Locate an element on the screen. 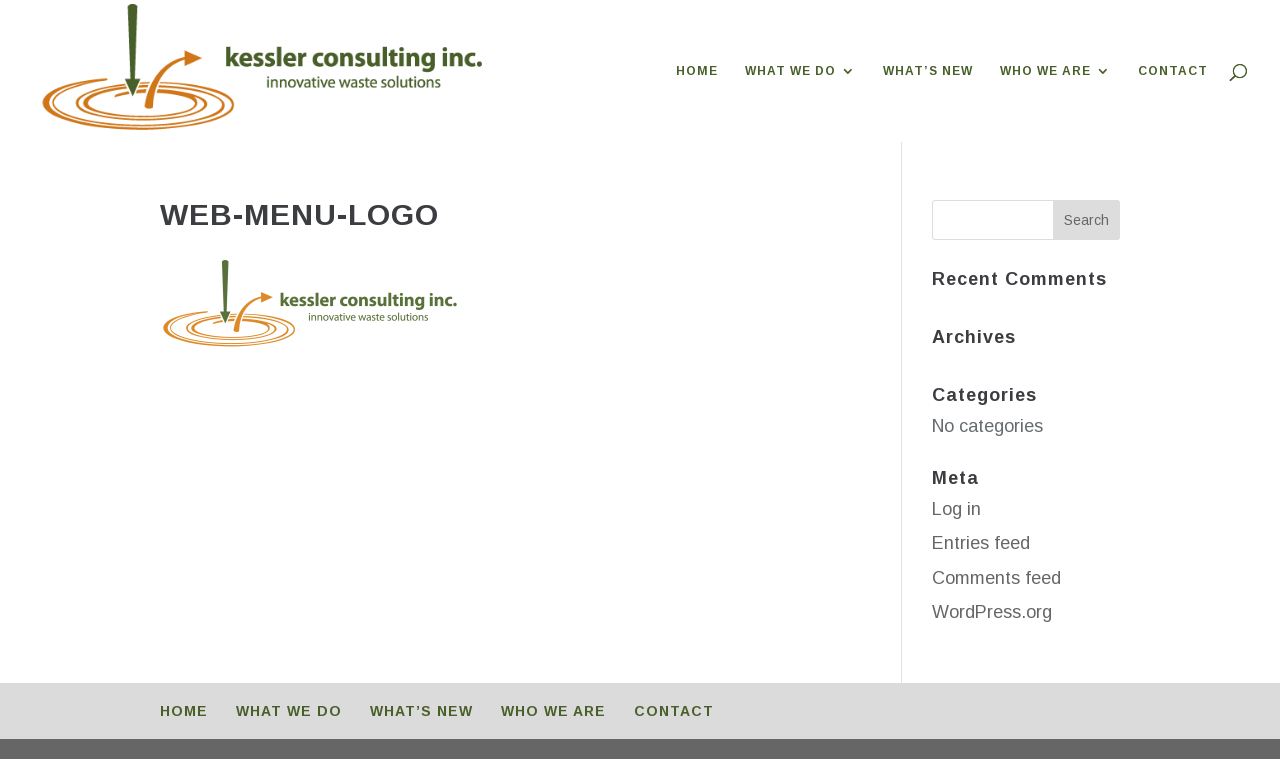 This screenshot has height=759, width=1280. WHAT’S NEW is located at coordinates (928, 71).